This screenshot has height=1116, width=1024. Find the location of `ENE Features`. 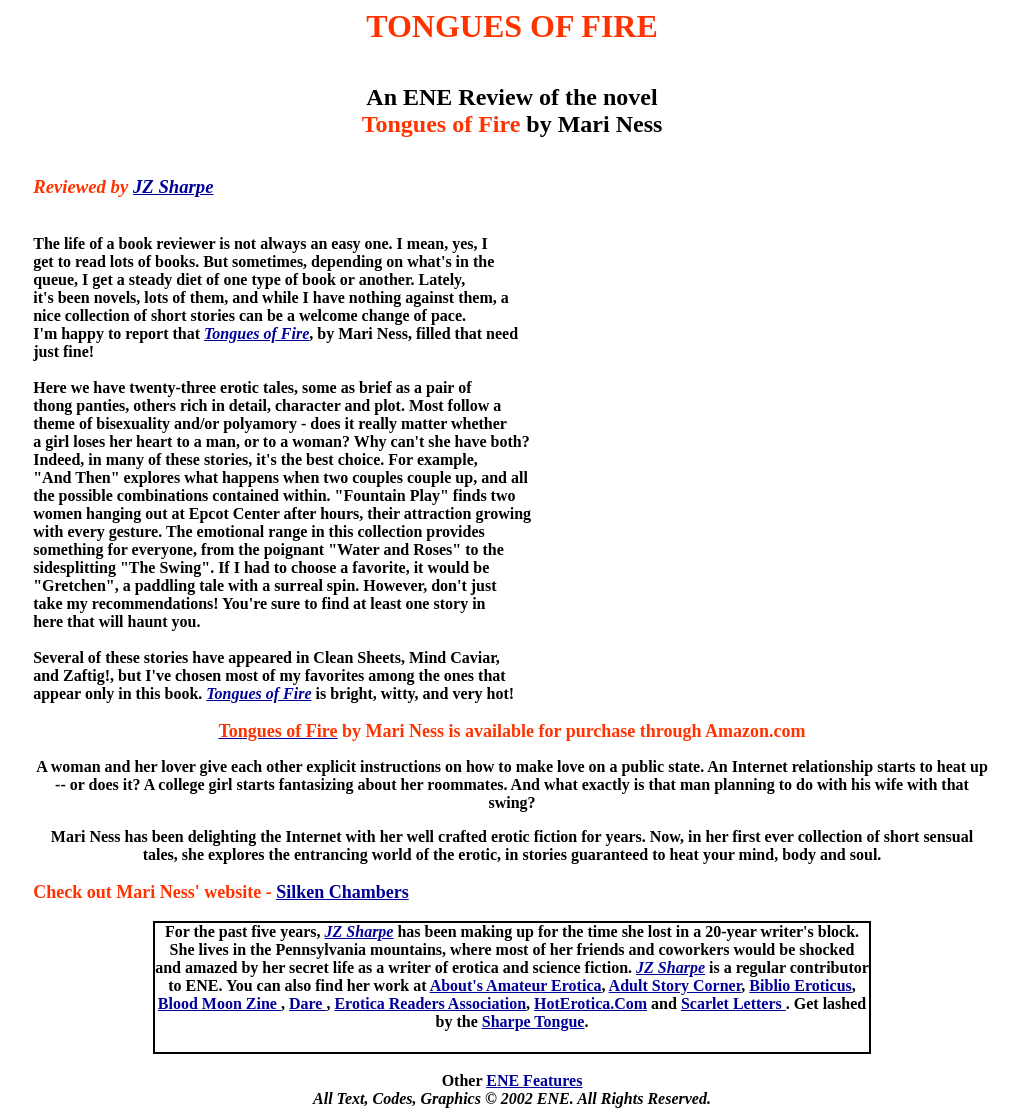

ENE Features is located at coordinates (534, 1080).